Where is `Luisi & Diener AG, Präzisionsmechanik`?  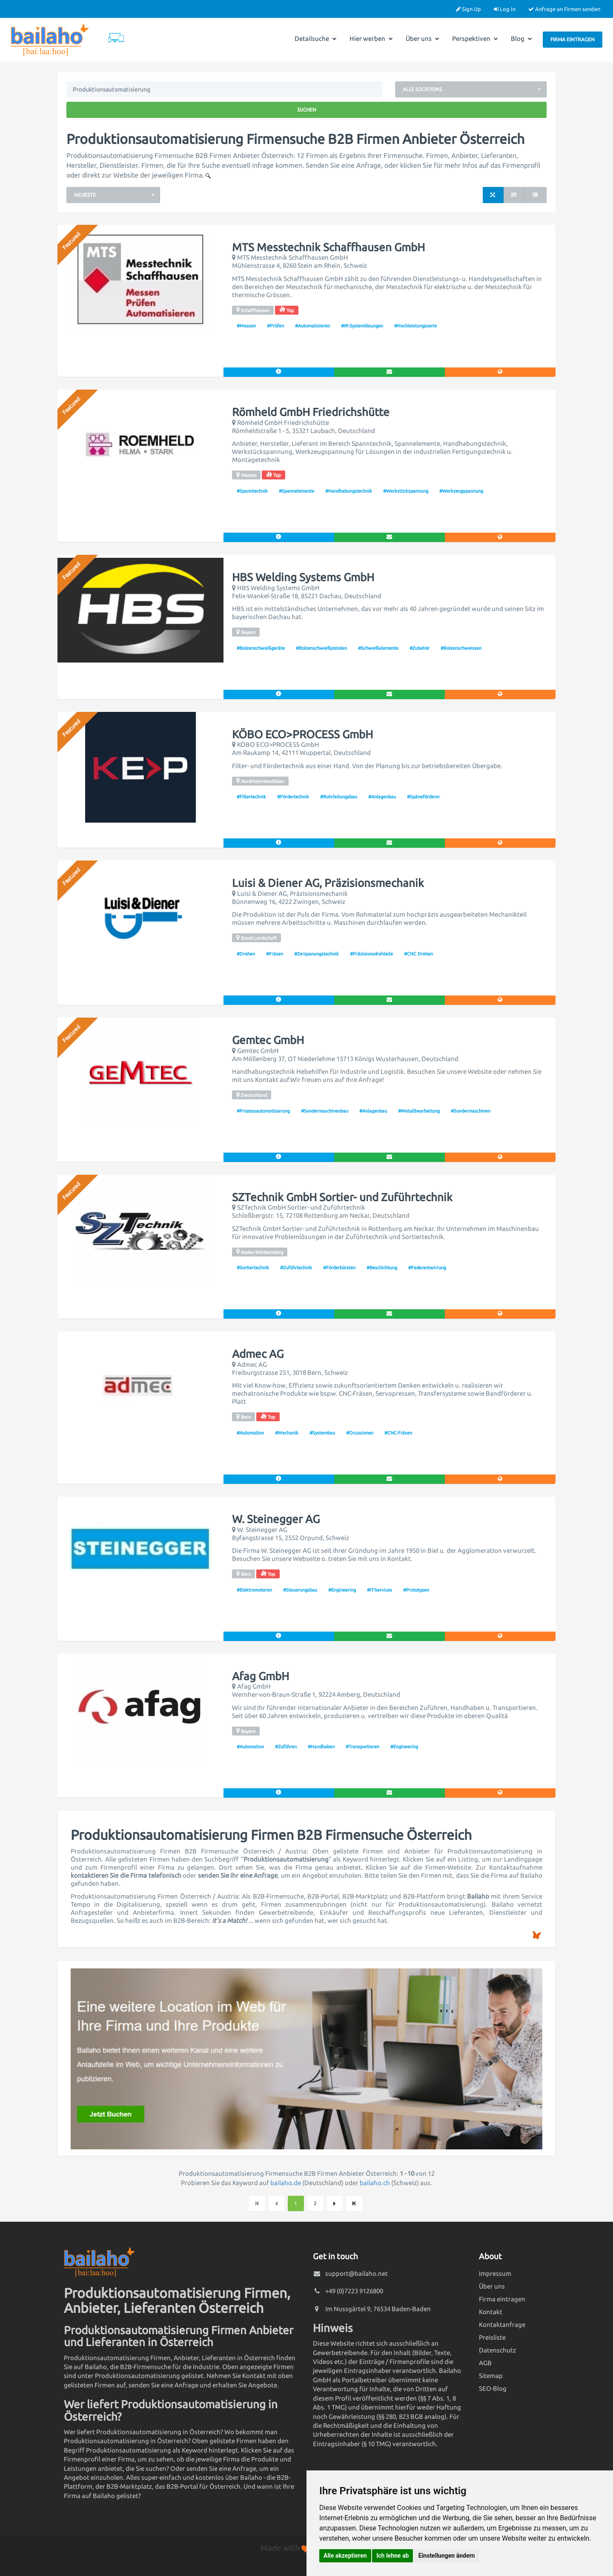
Luisi & Diener AG, Präzisionsmechanik is located at coordinates (328, 883).